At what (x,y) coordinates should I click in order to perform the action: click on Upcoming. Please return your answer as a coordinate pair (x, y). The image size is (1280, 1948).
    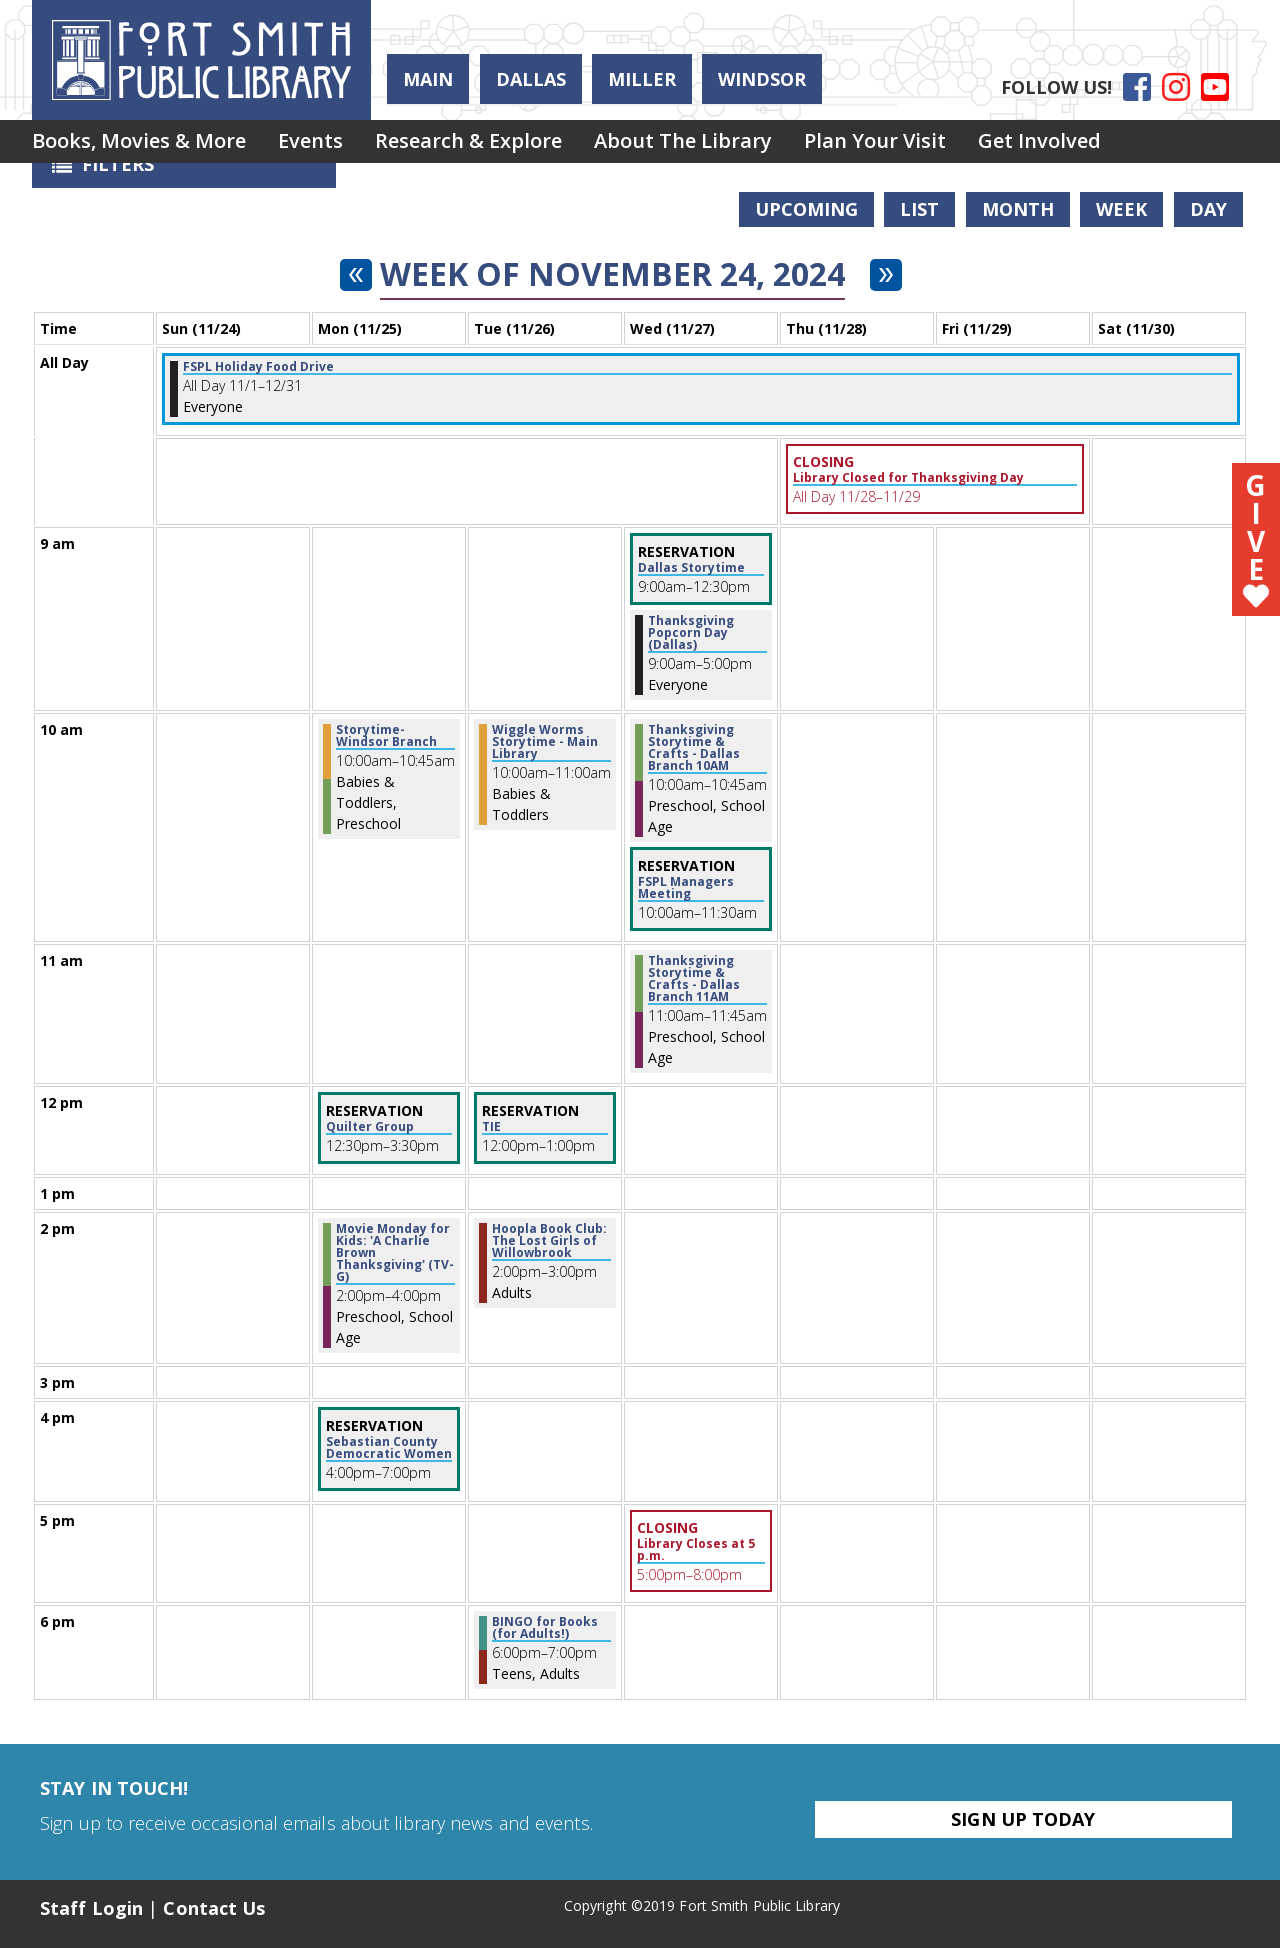
    Looking at the image, I should click on (806, 209).